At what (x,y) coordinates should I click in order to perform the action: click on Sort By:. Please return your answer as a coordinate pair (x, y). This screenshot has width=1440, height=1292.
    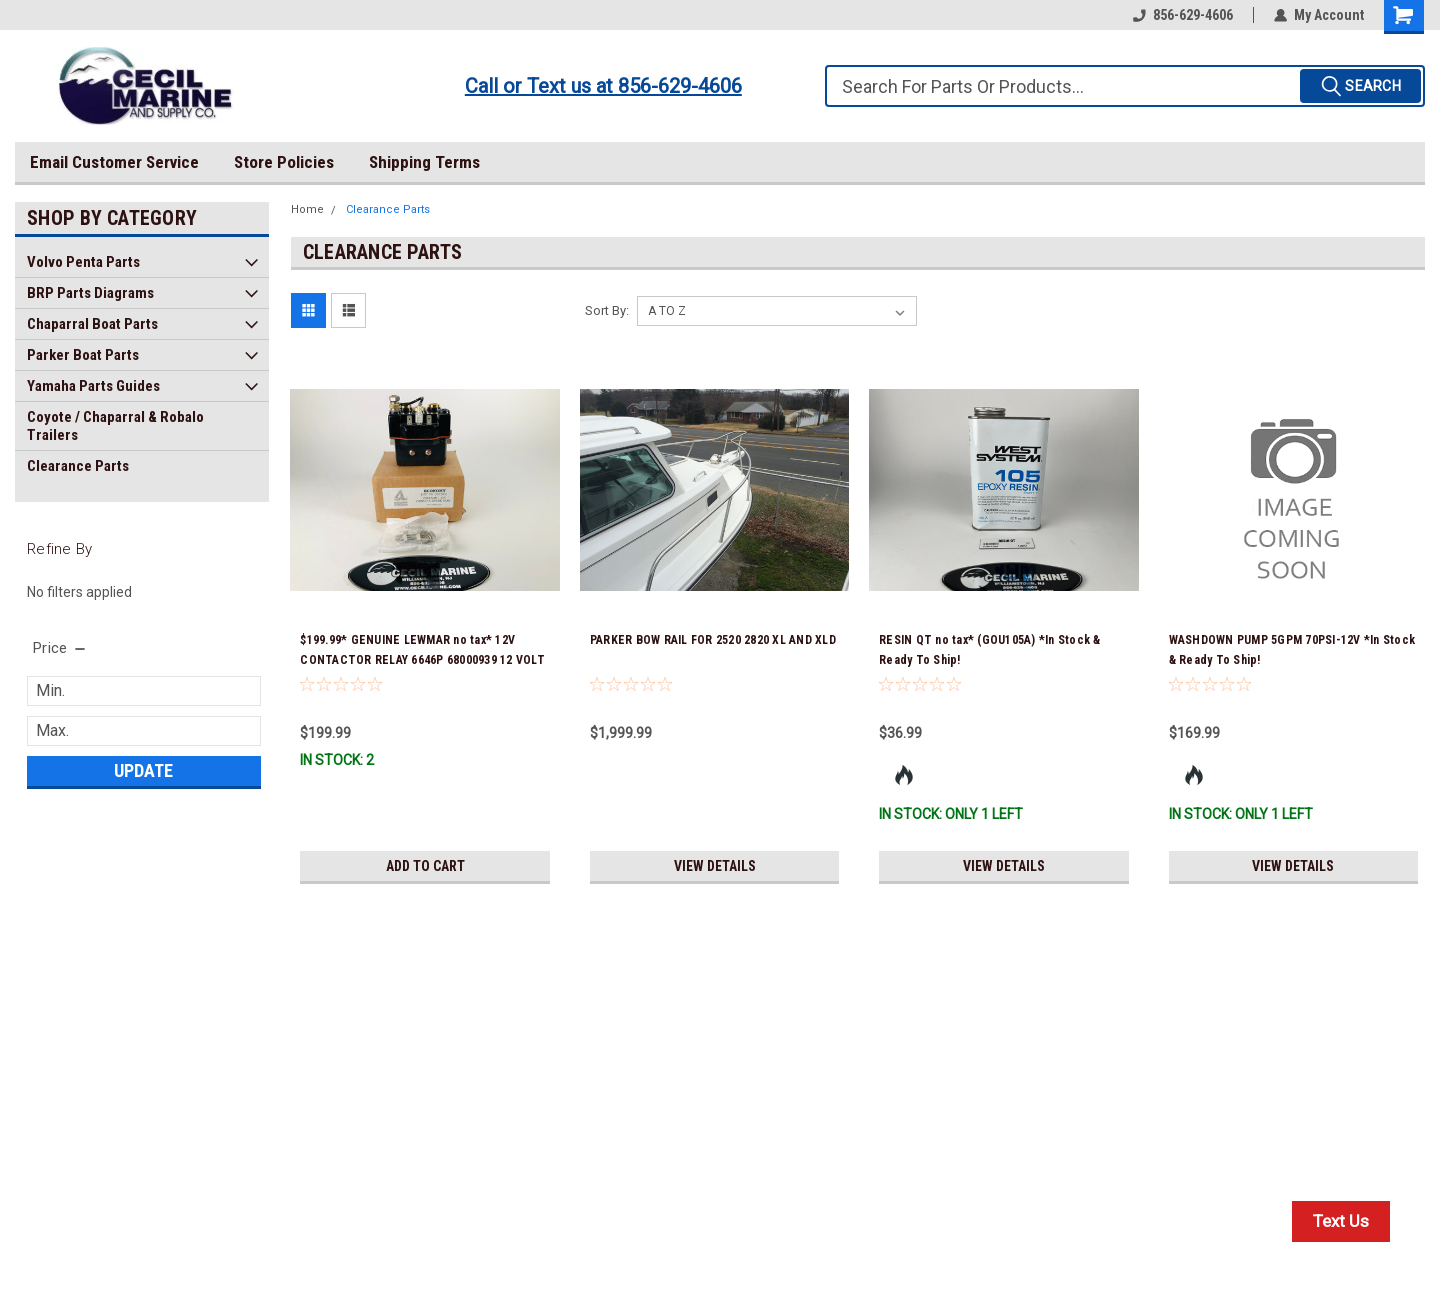
    Looking at the image, I should click on (607, 310).